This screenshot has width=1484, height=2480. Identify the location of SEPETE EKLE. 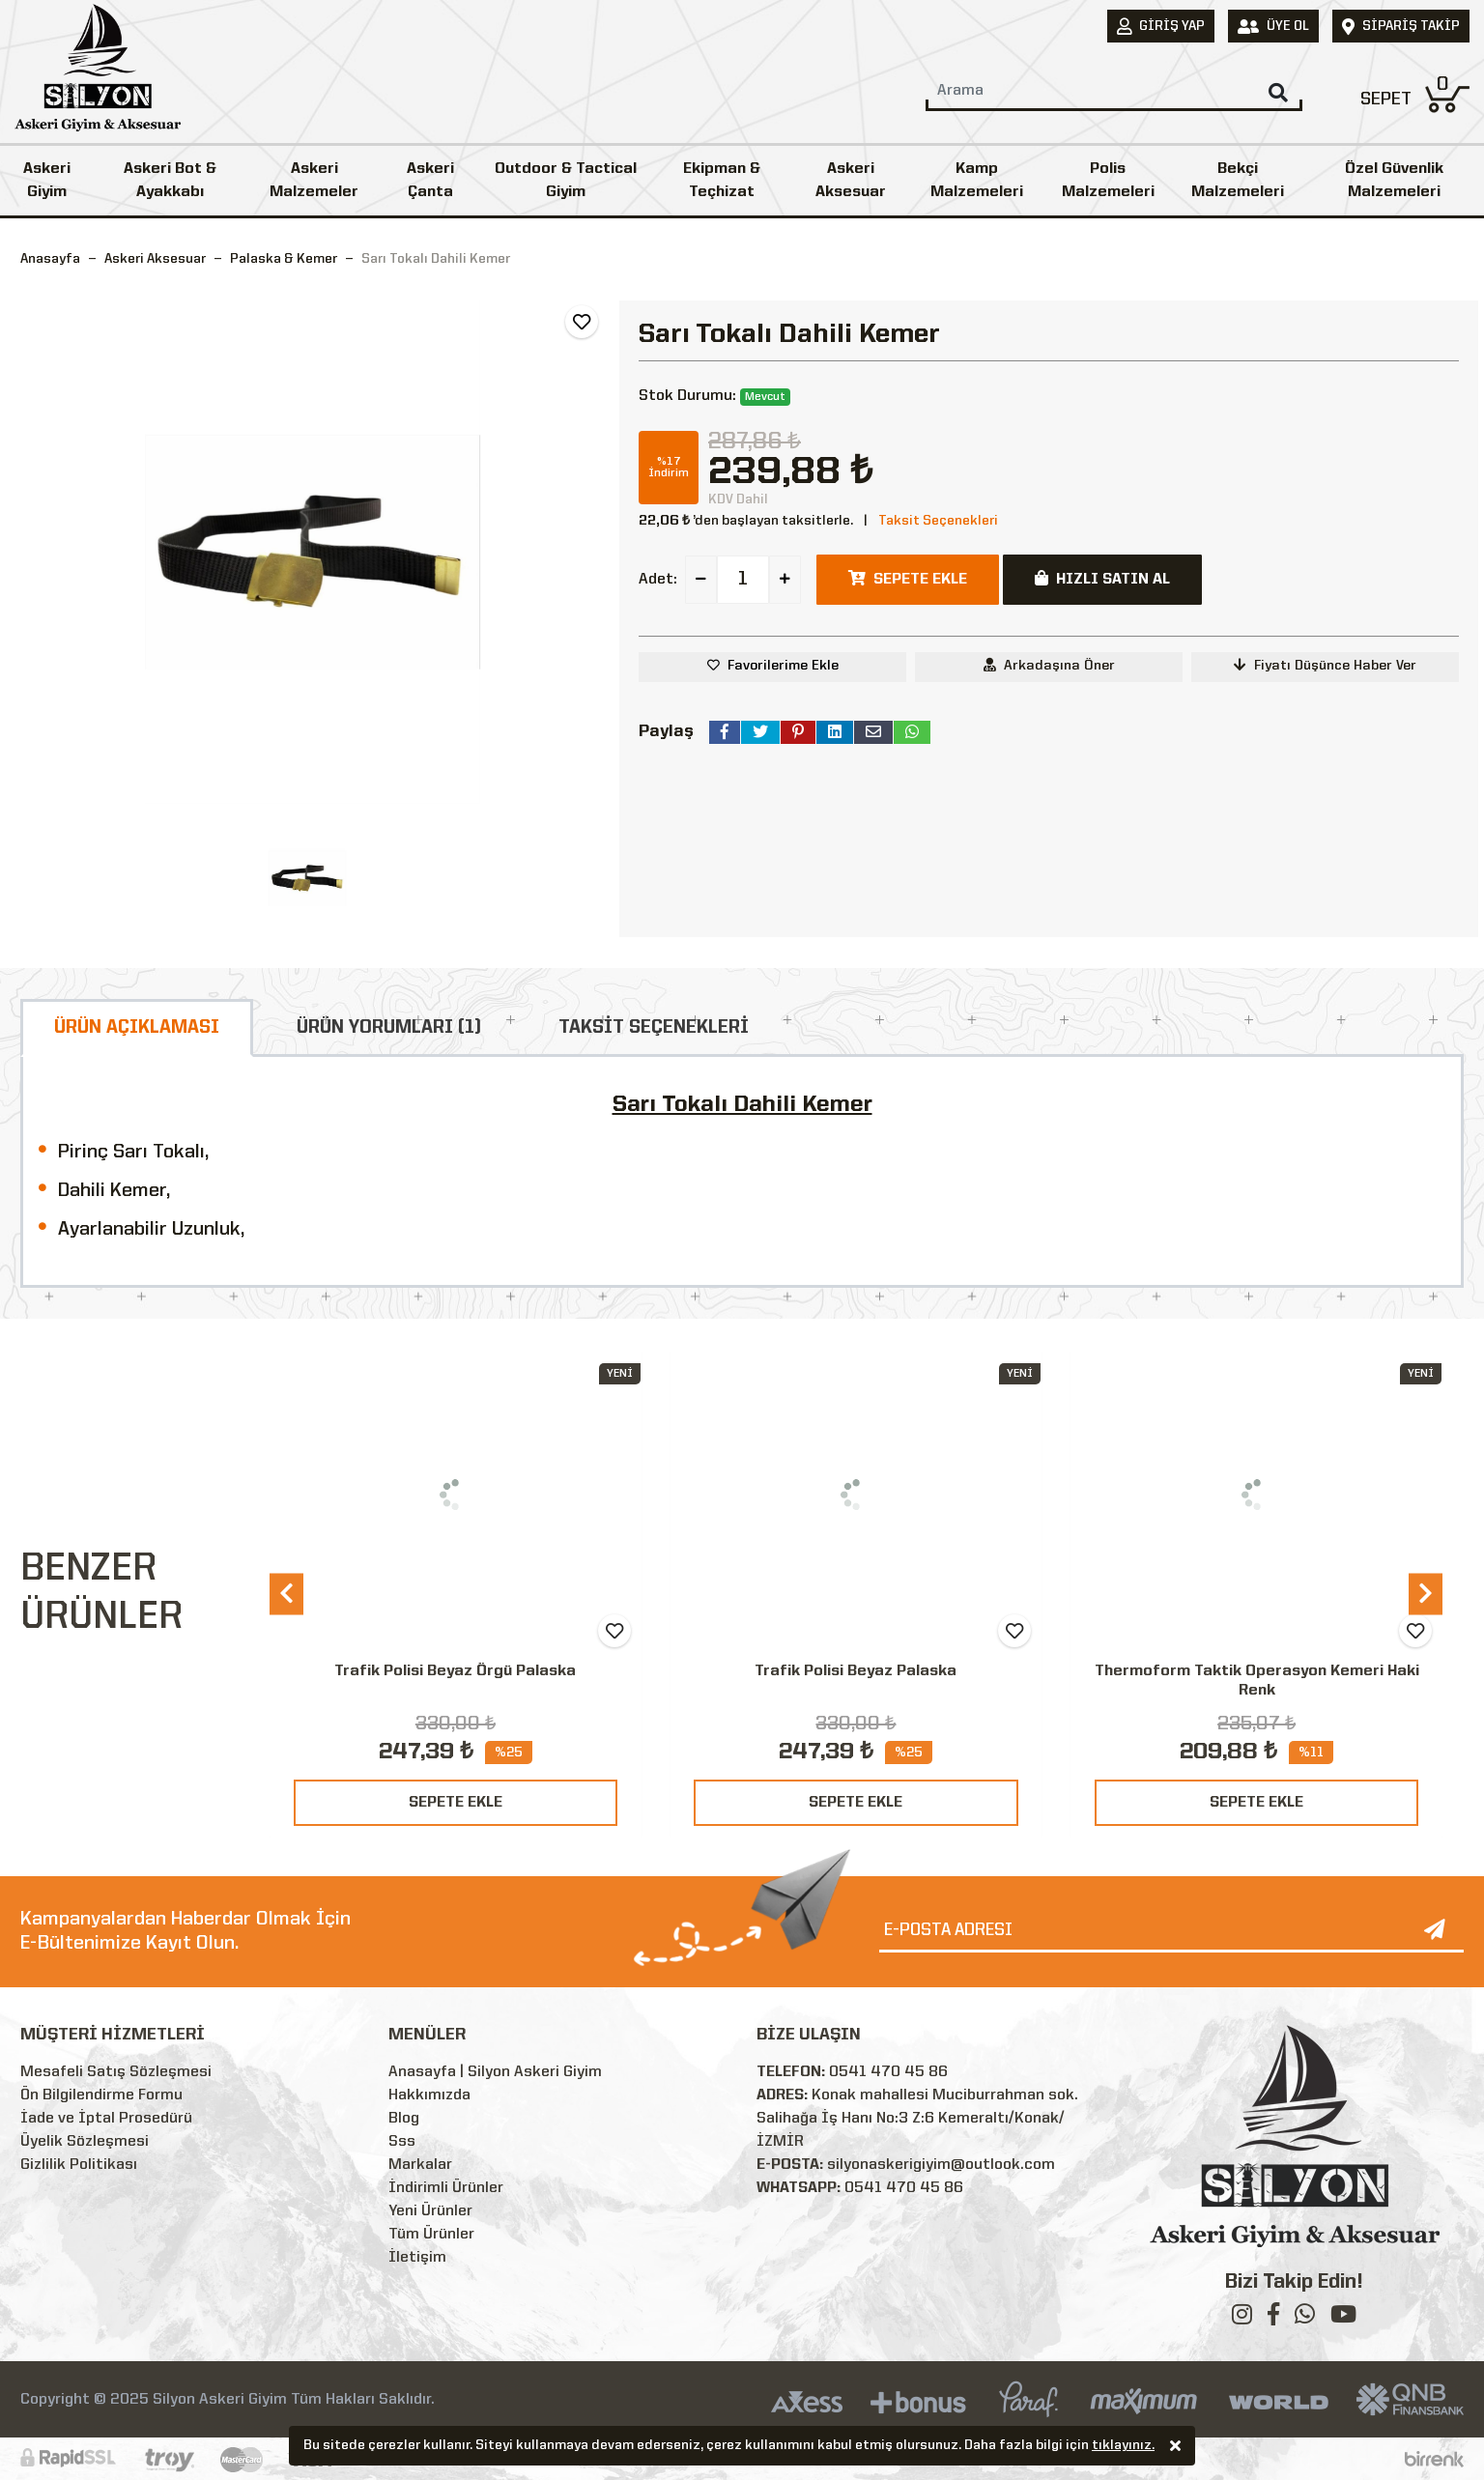
(455, 1802).